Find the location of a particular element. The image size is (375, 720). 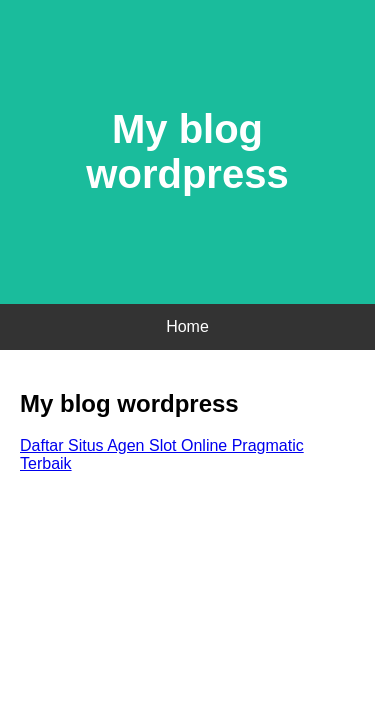

Home is located at coordinates (187, 326).